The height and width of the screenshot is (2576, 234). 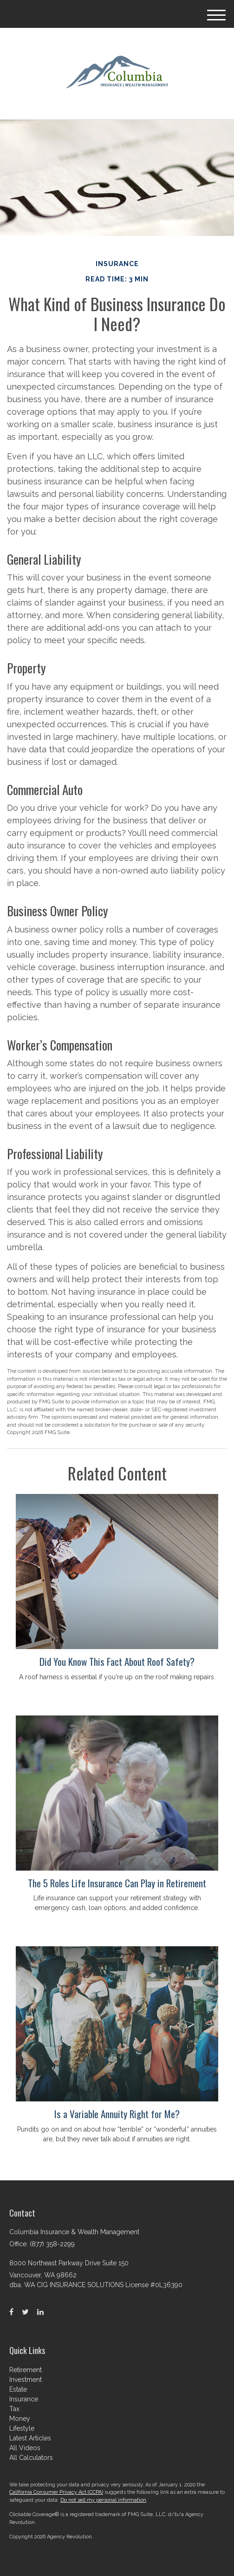 What do you see at coordinates (31, 2457) in the screenshot?
I see `All Calculators` at bounding box center [31, 2457].